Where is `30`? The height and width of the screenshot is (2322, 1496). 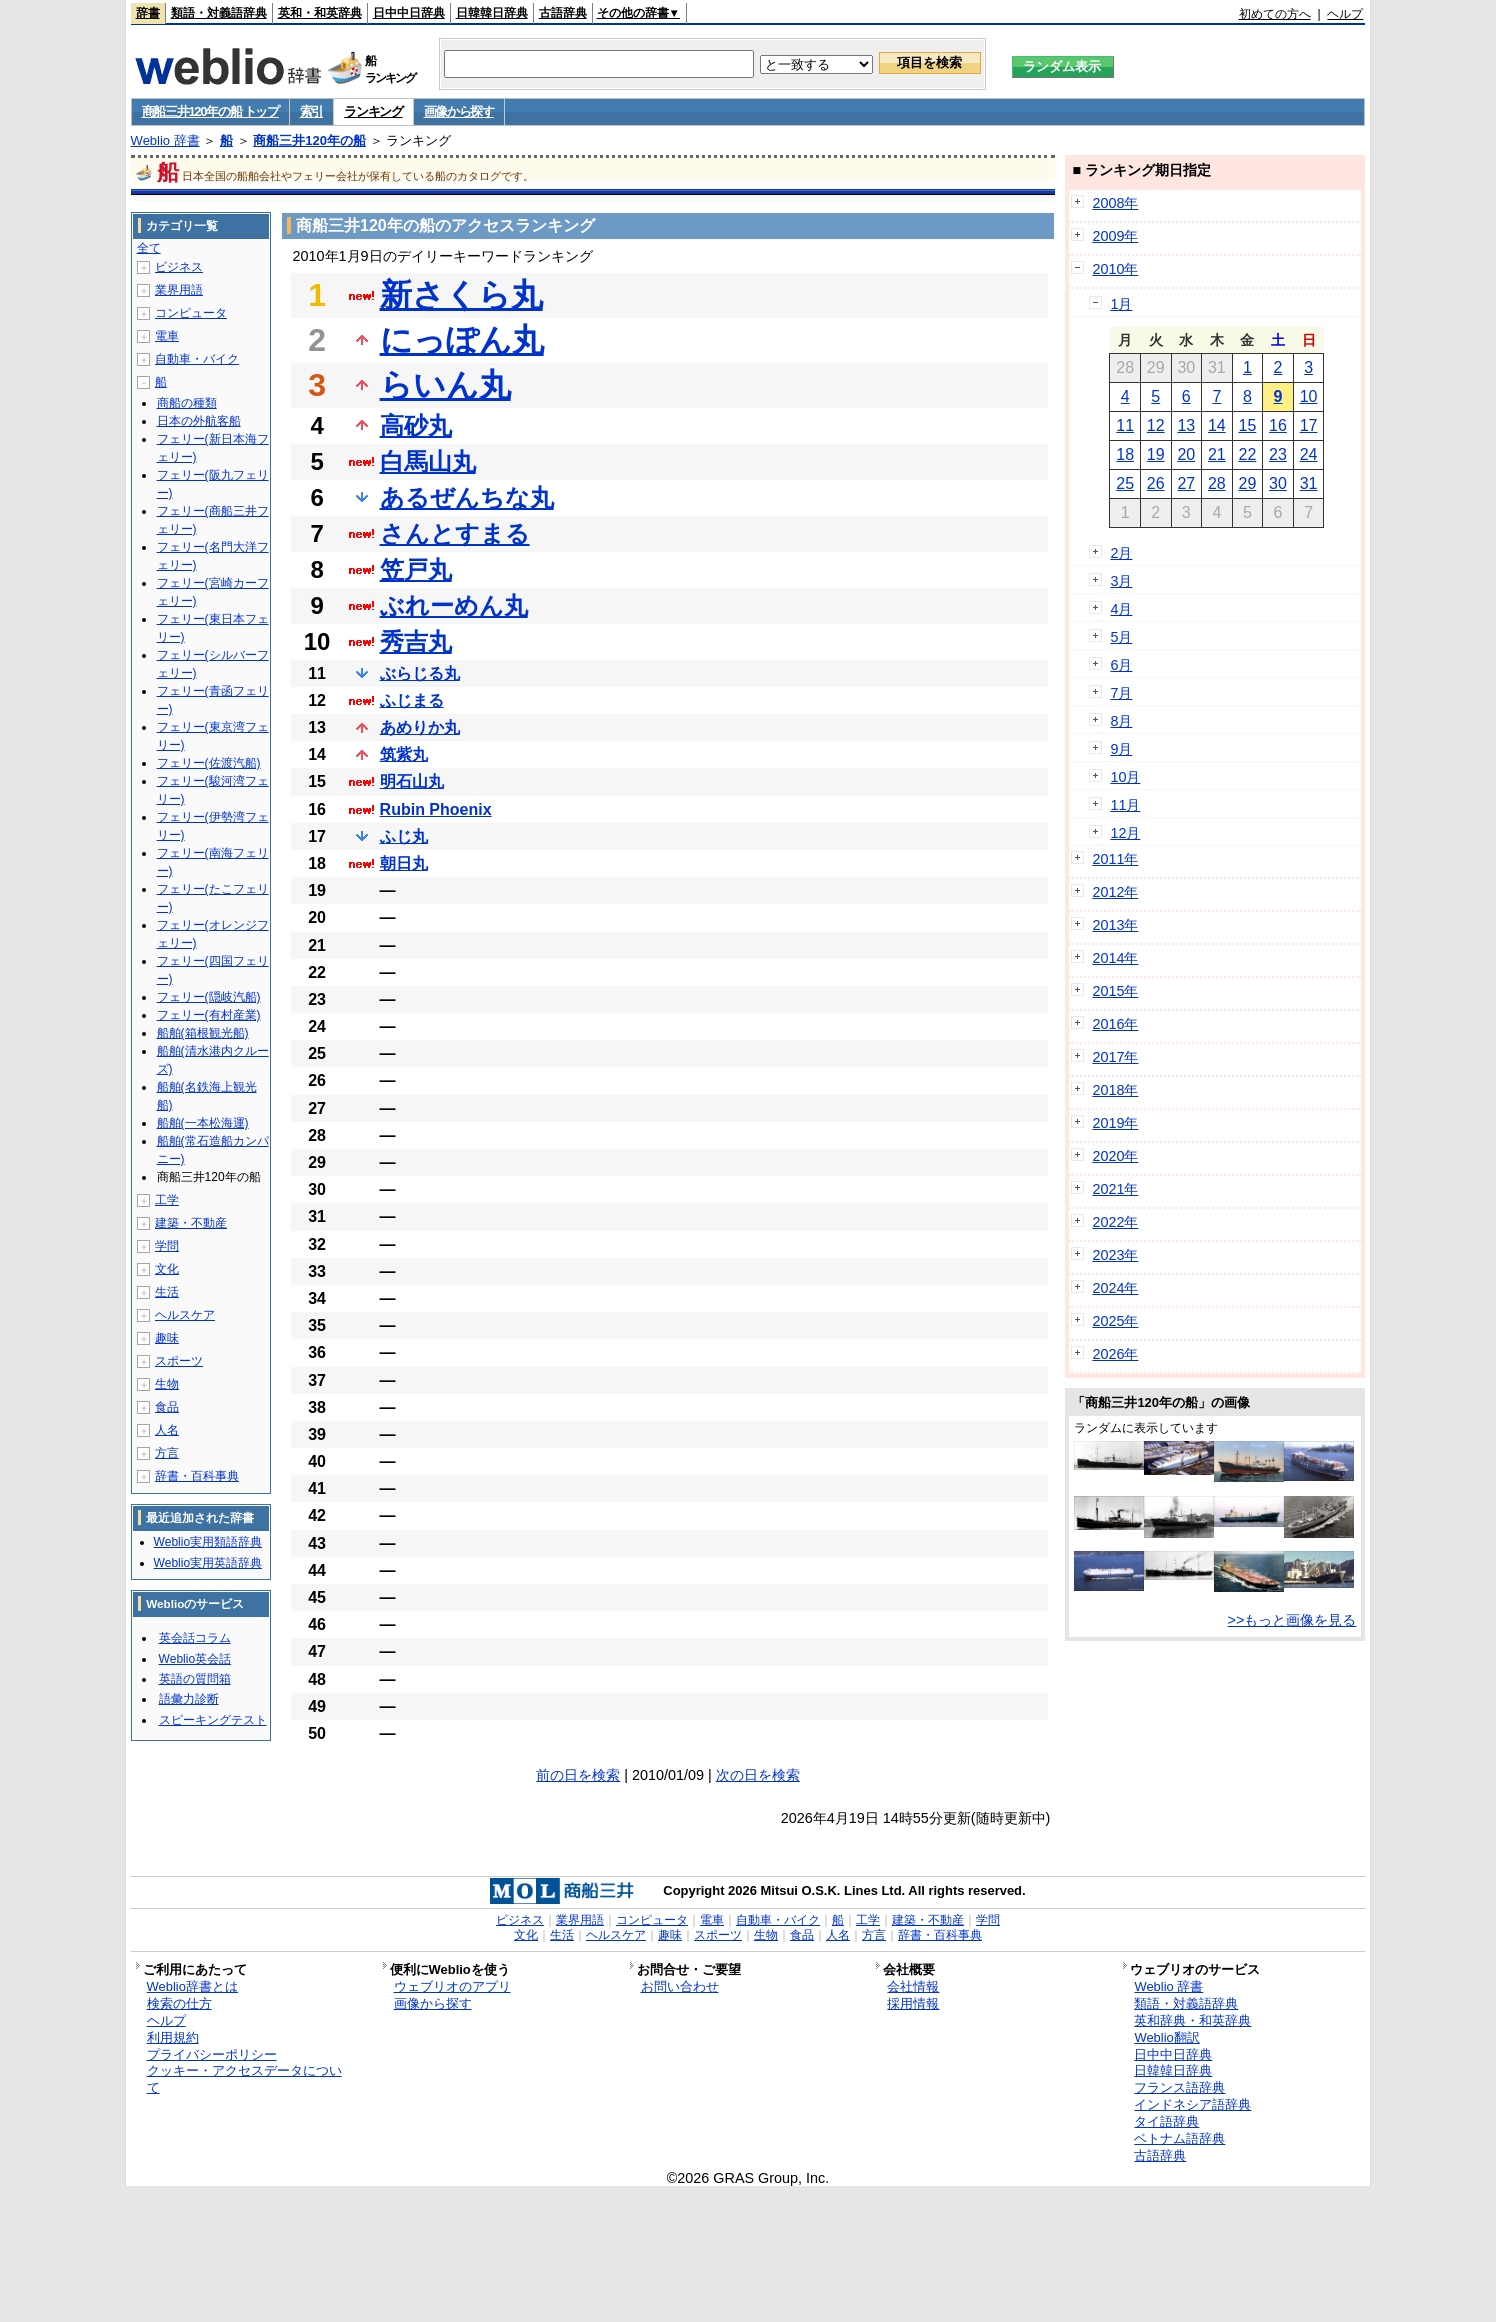 30 is located at coordinates (1278, 483).